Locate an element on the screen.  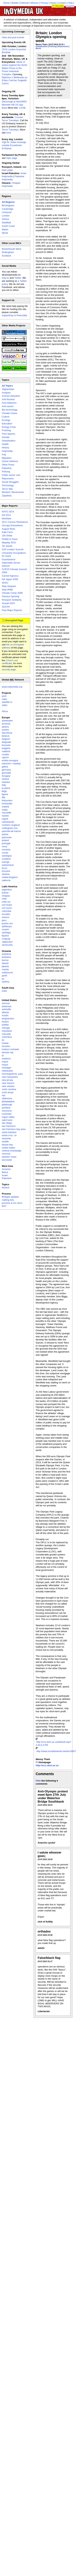
biotech is located at coordinates (5, 1187).